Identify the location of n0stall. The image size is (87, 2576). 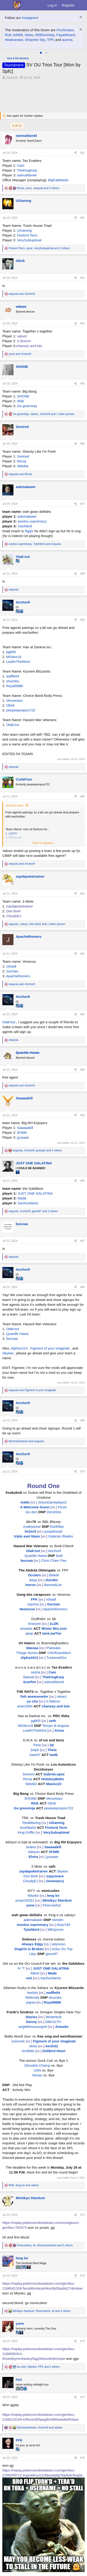
(11, 966).